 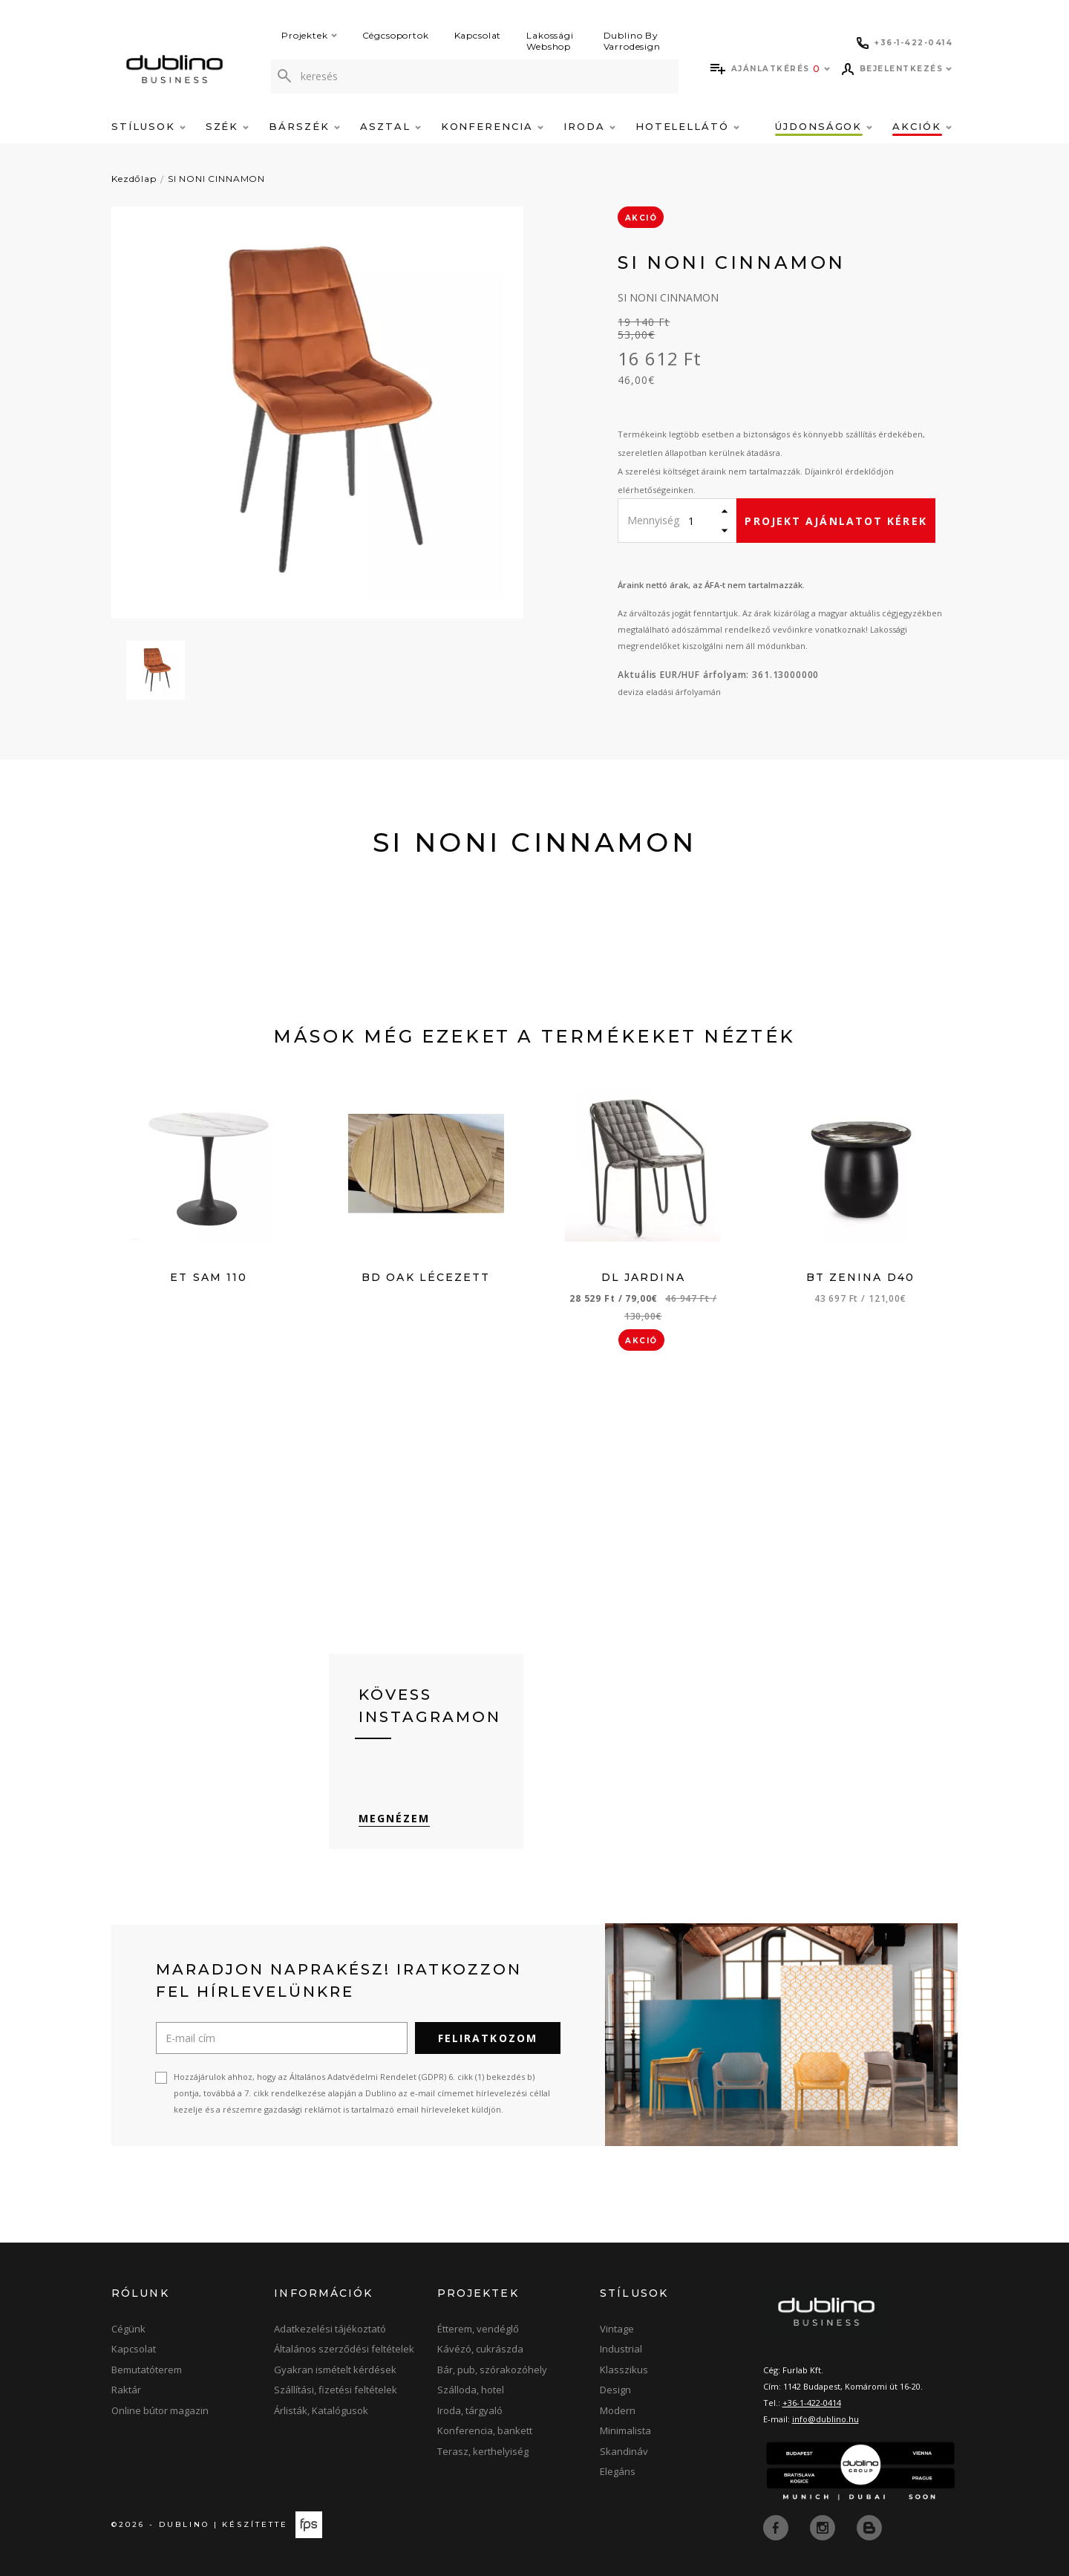 What do you see at coordinates (344, 2348) in the screenshot?
I see `Általános szerződési feltételek` at bounding box center [344, 2348].